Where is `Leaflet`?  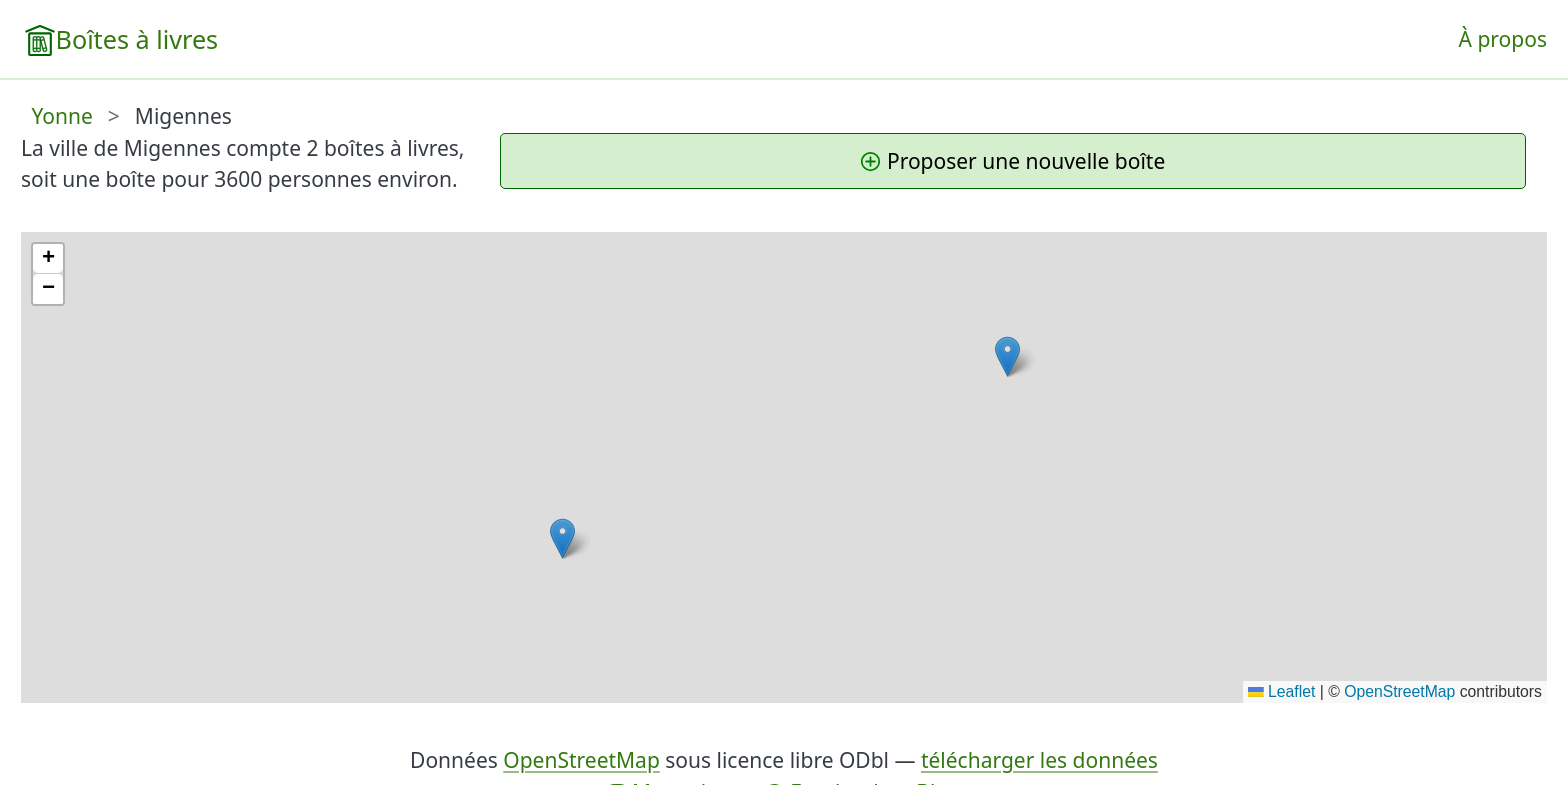
Leaflet is located at coordinates (1281, 691).